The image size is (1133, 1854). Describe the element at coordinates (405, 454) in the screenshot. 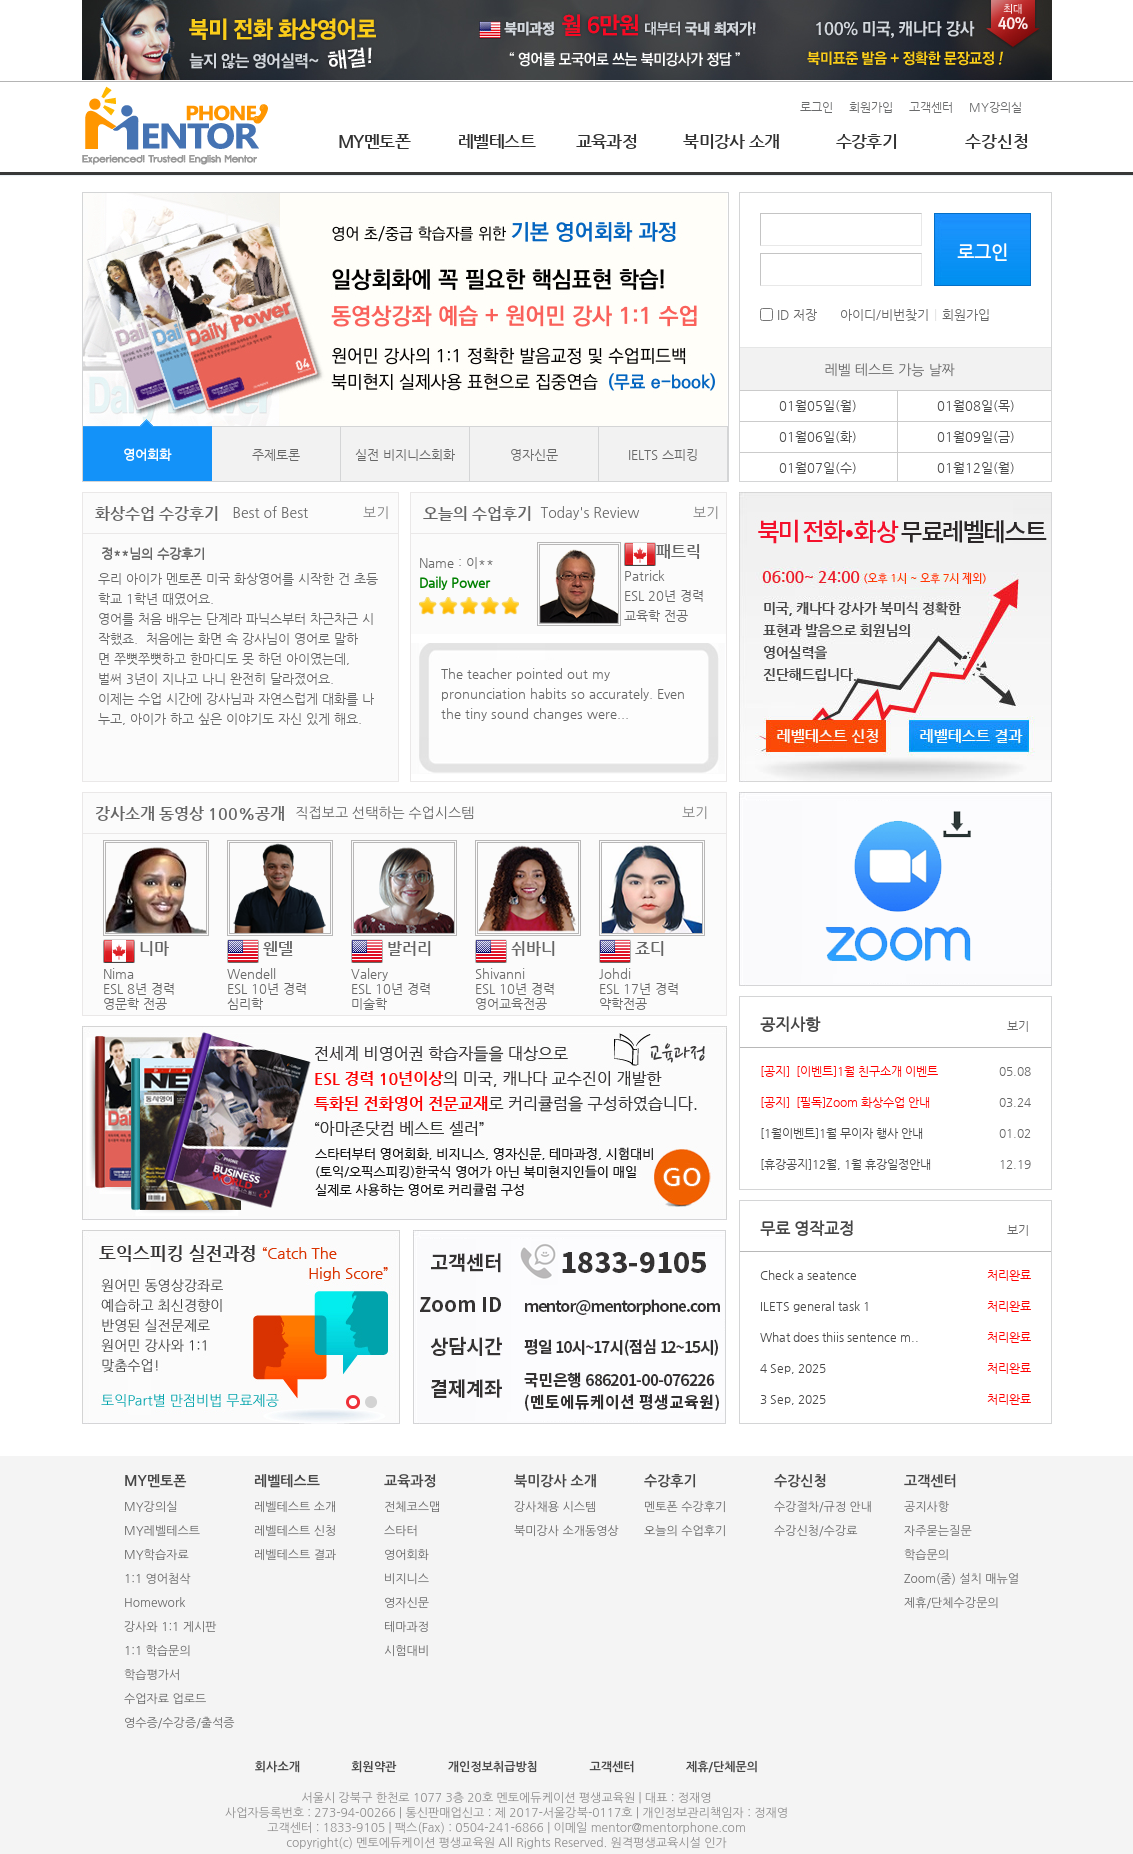

I see `실전 비지니스회화` at that location.